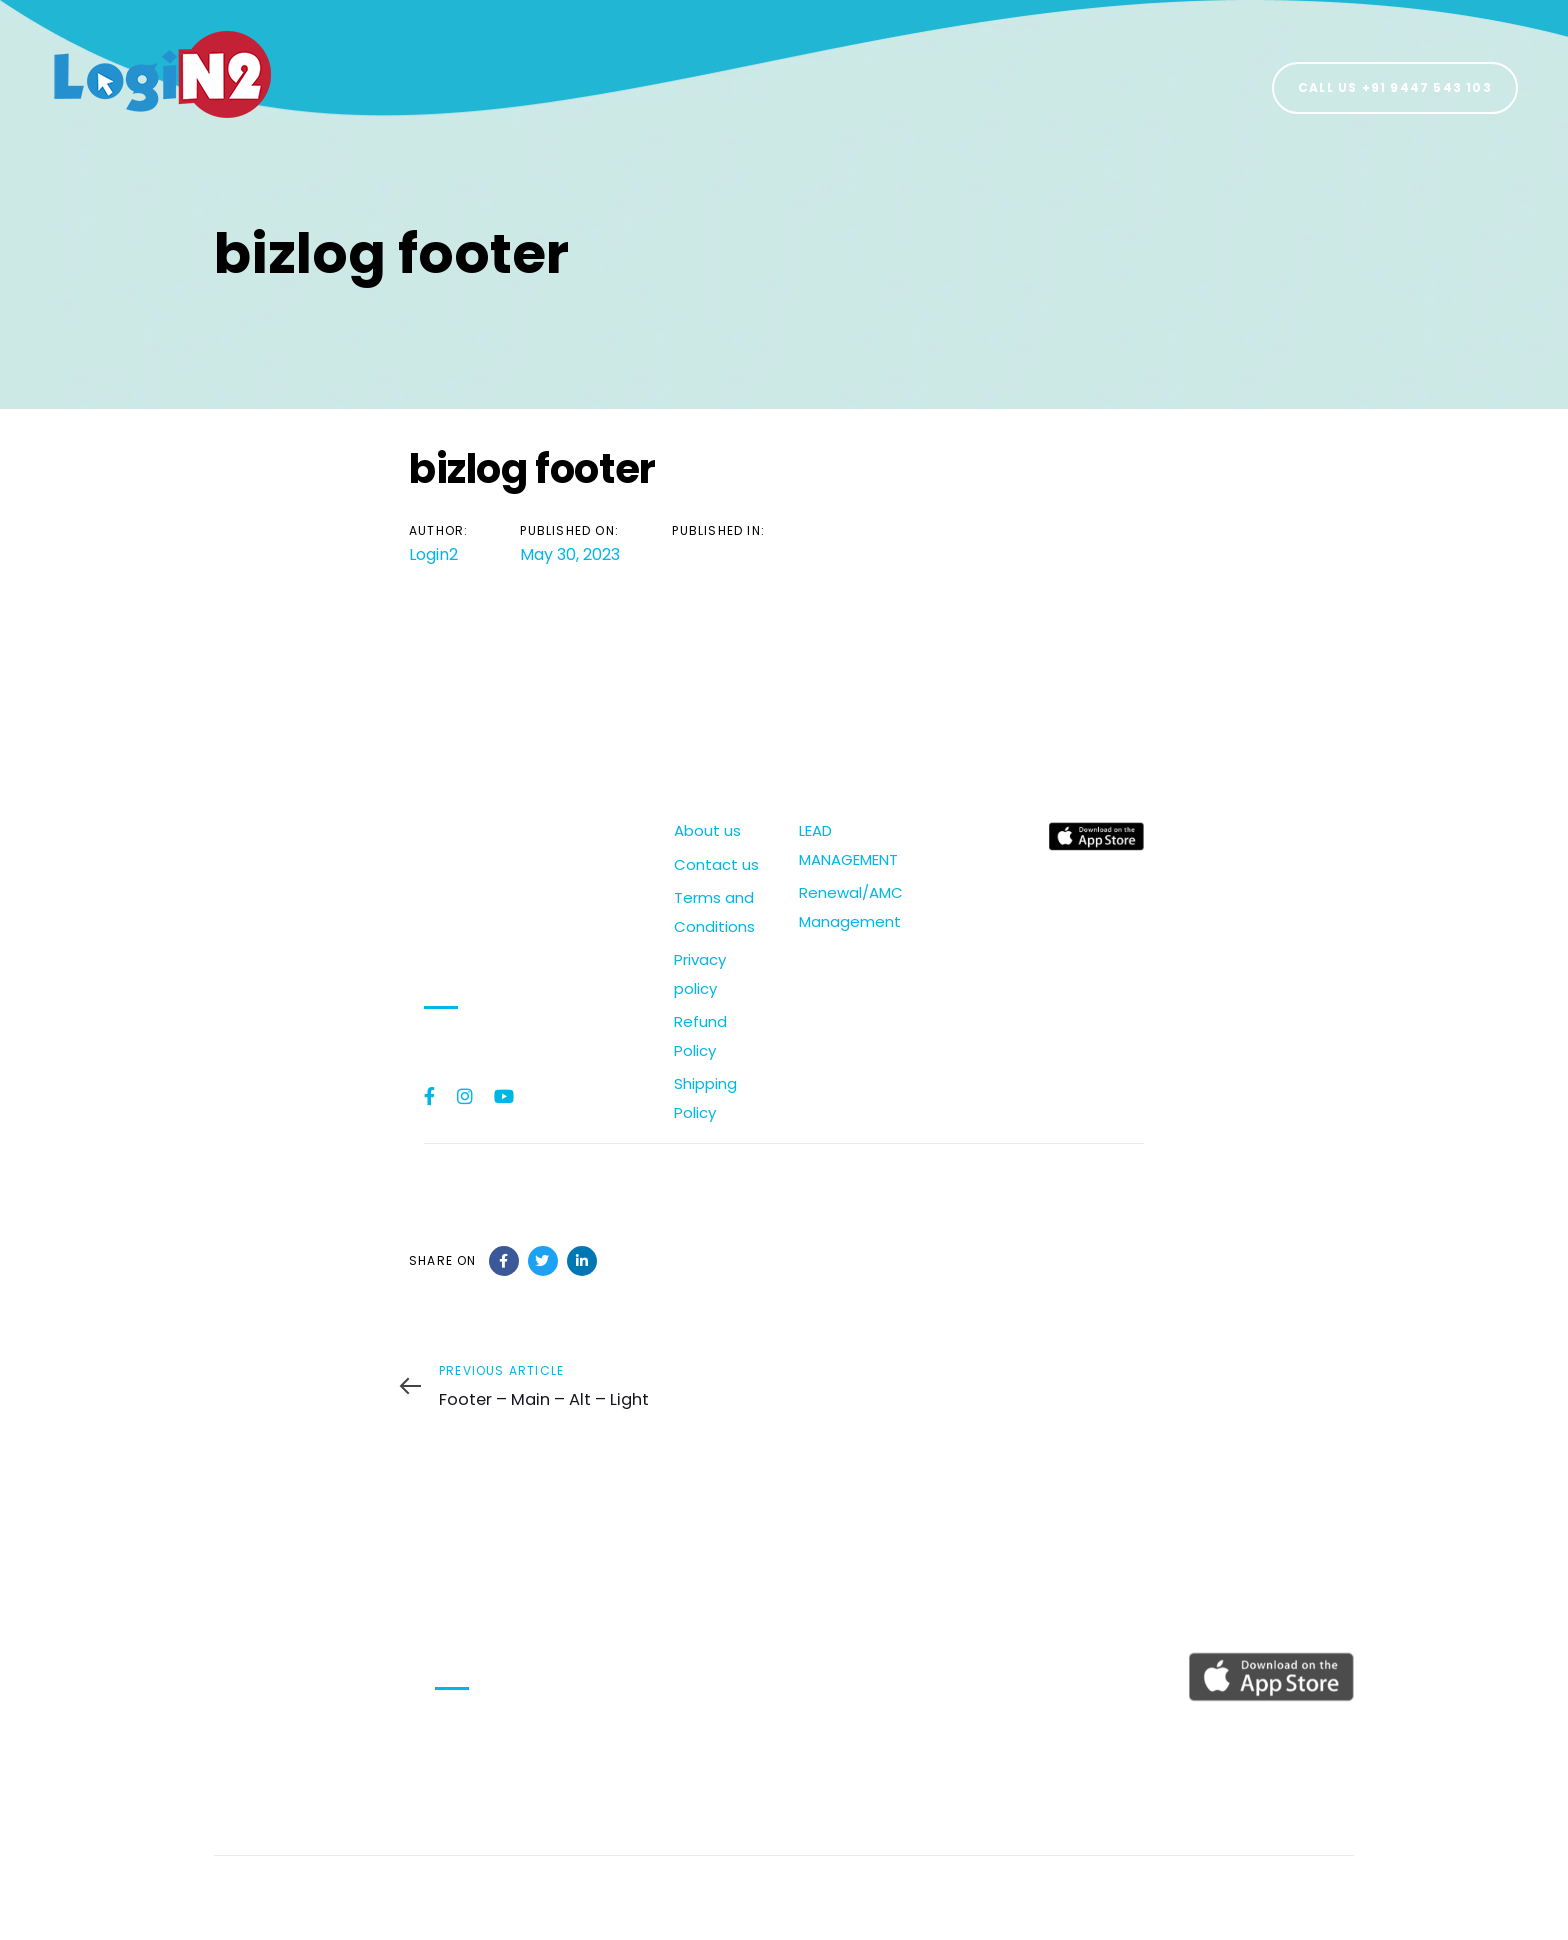 This screenshot has width=1568, height=1940. I want to click on Privacy policy, so click(700, 974).